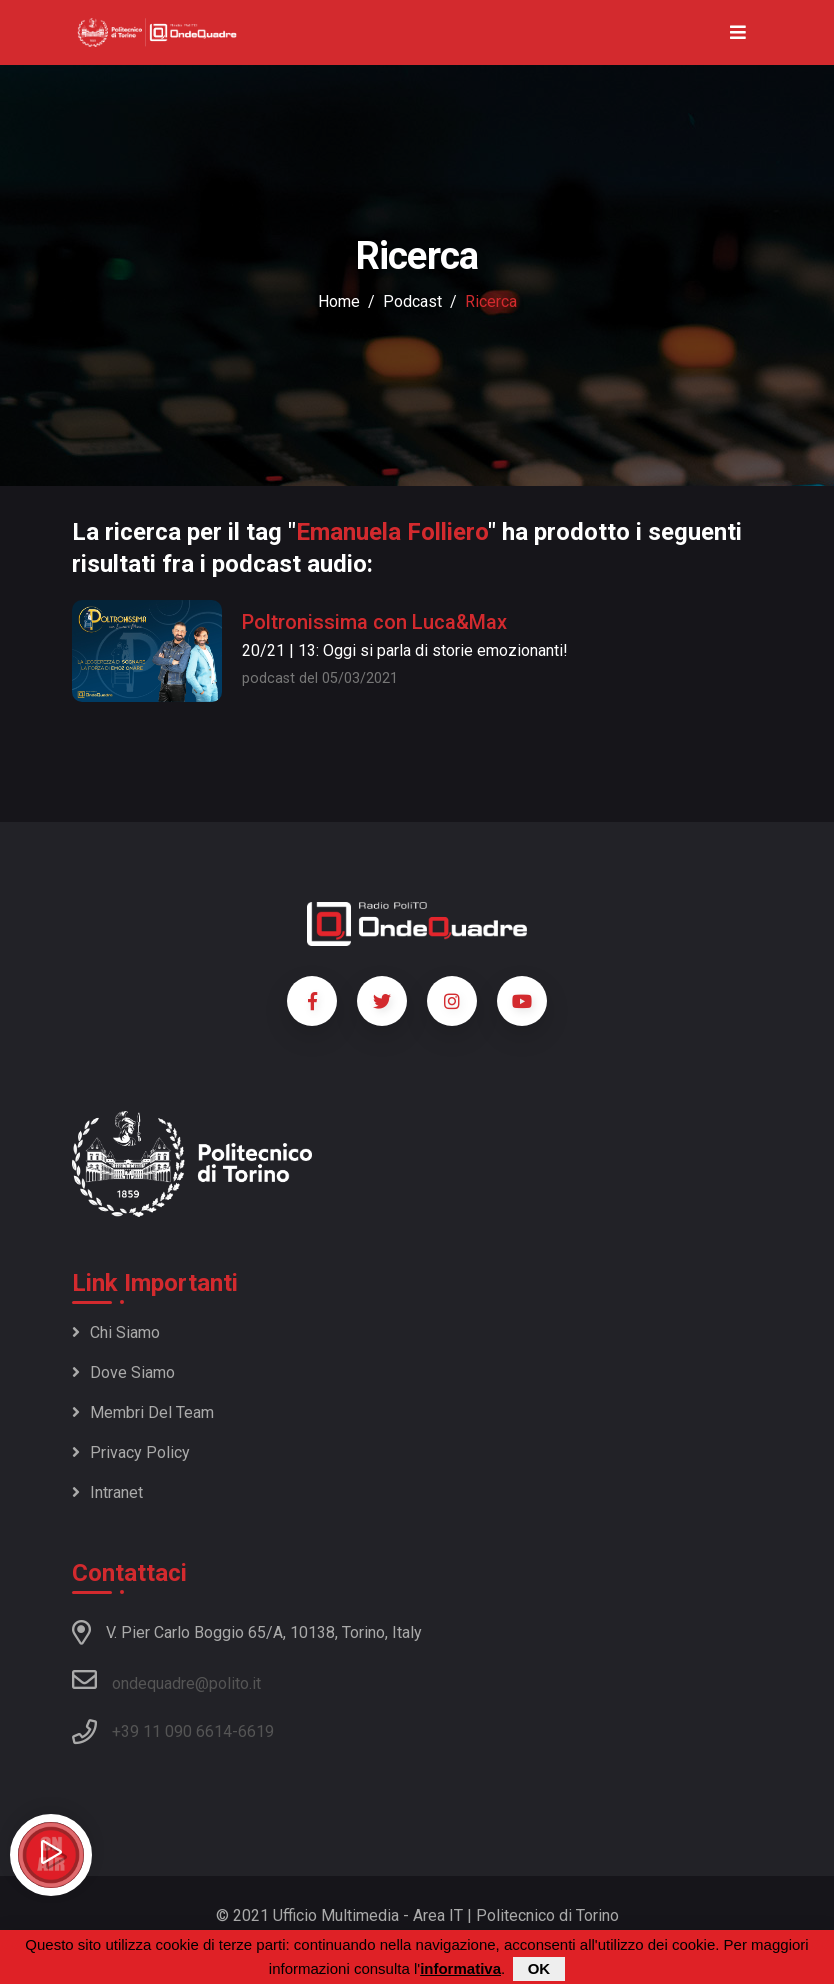  What do you see at coordinates (166, 1680) in the screenshot?
I see `ondequadre@polito.it` at bounding box center [166, 1680].